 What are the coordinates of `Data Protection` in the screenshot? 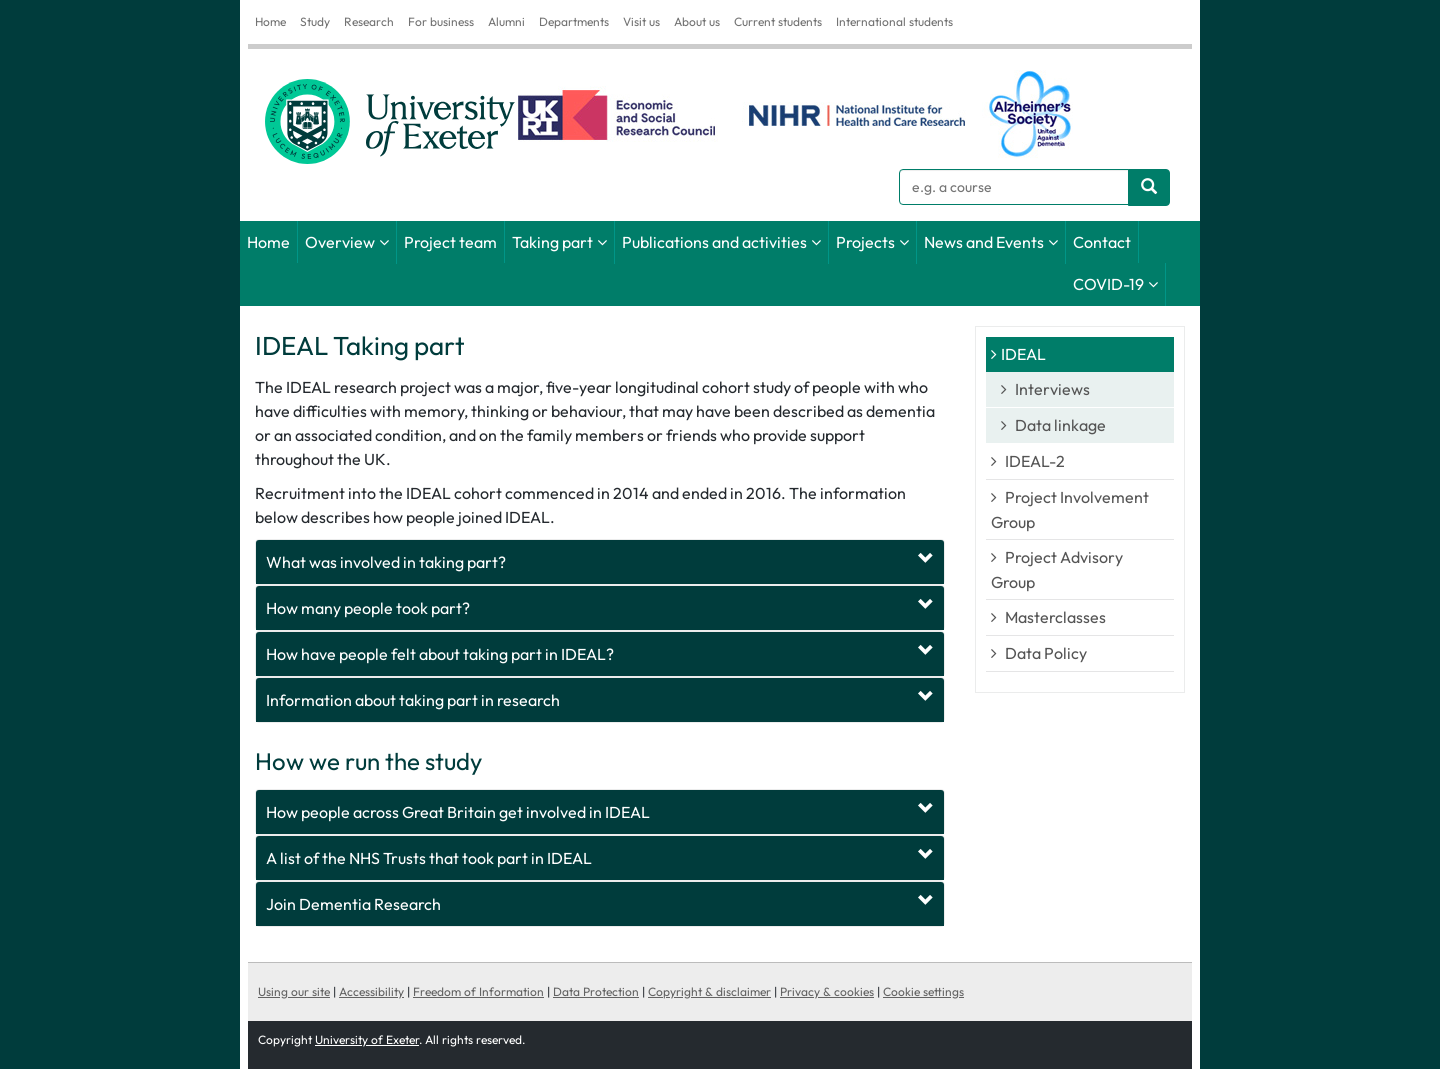 It's located at (596, 991).